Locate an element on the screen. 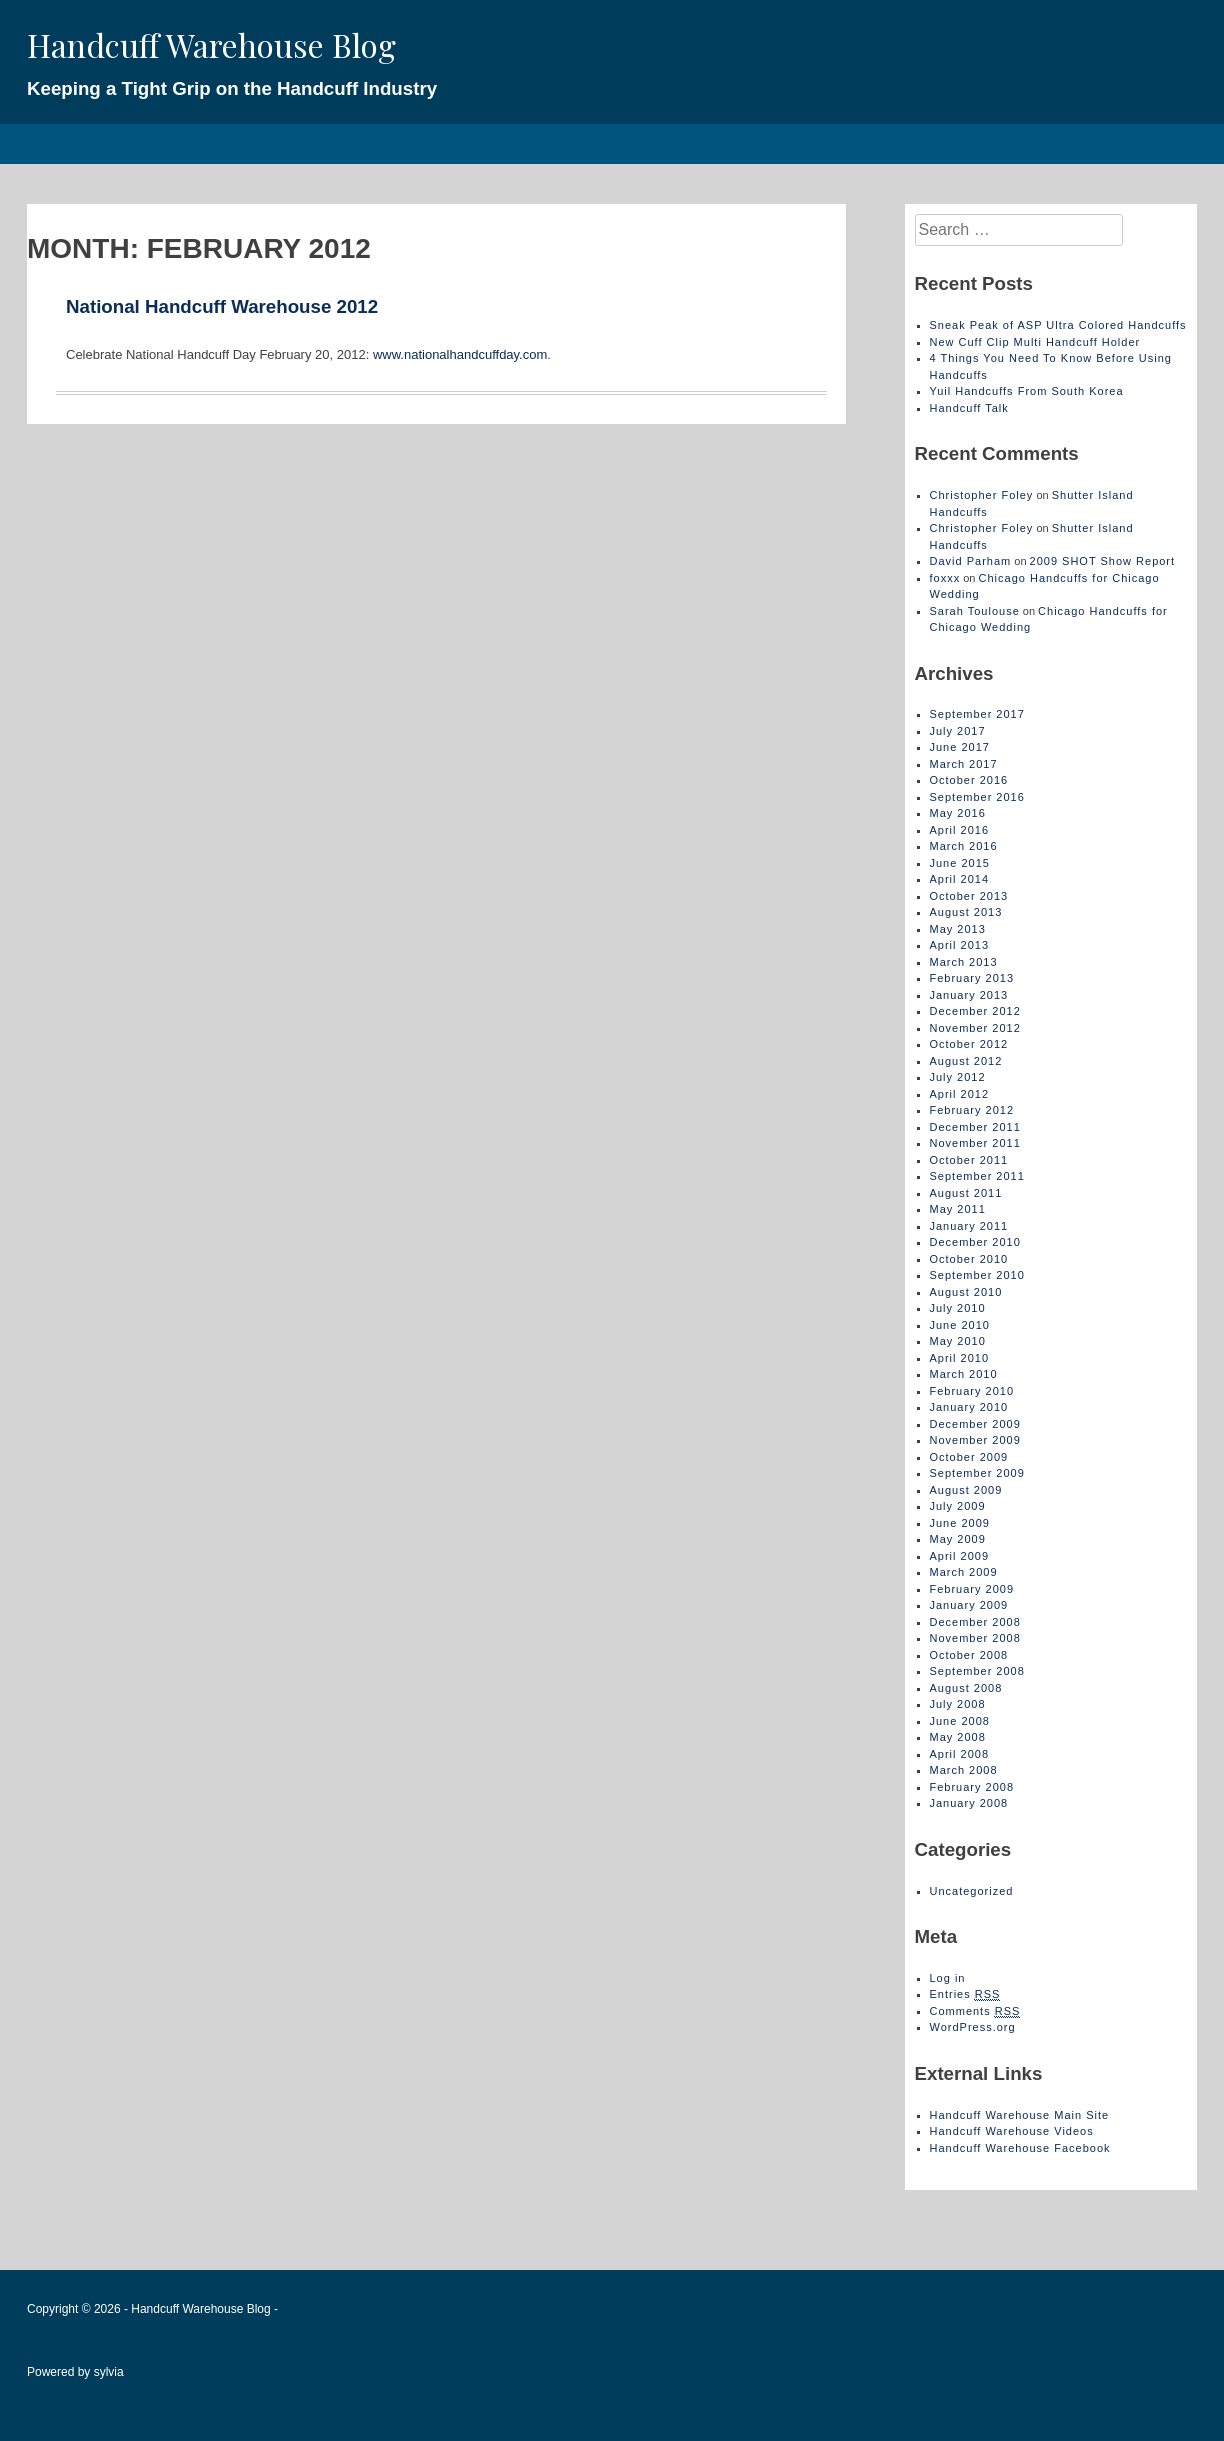 The image size is (1224, 2441). David Parham is located at coordinates (971, 561).